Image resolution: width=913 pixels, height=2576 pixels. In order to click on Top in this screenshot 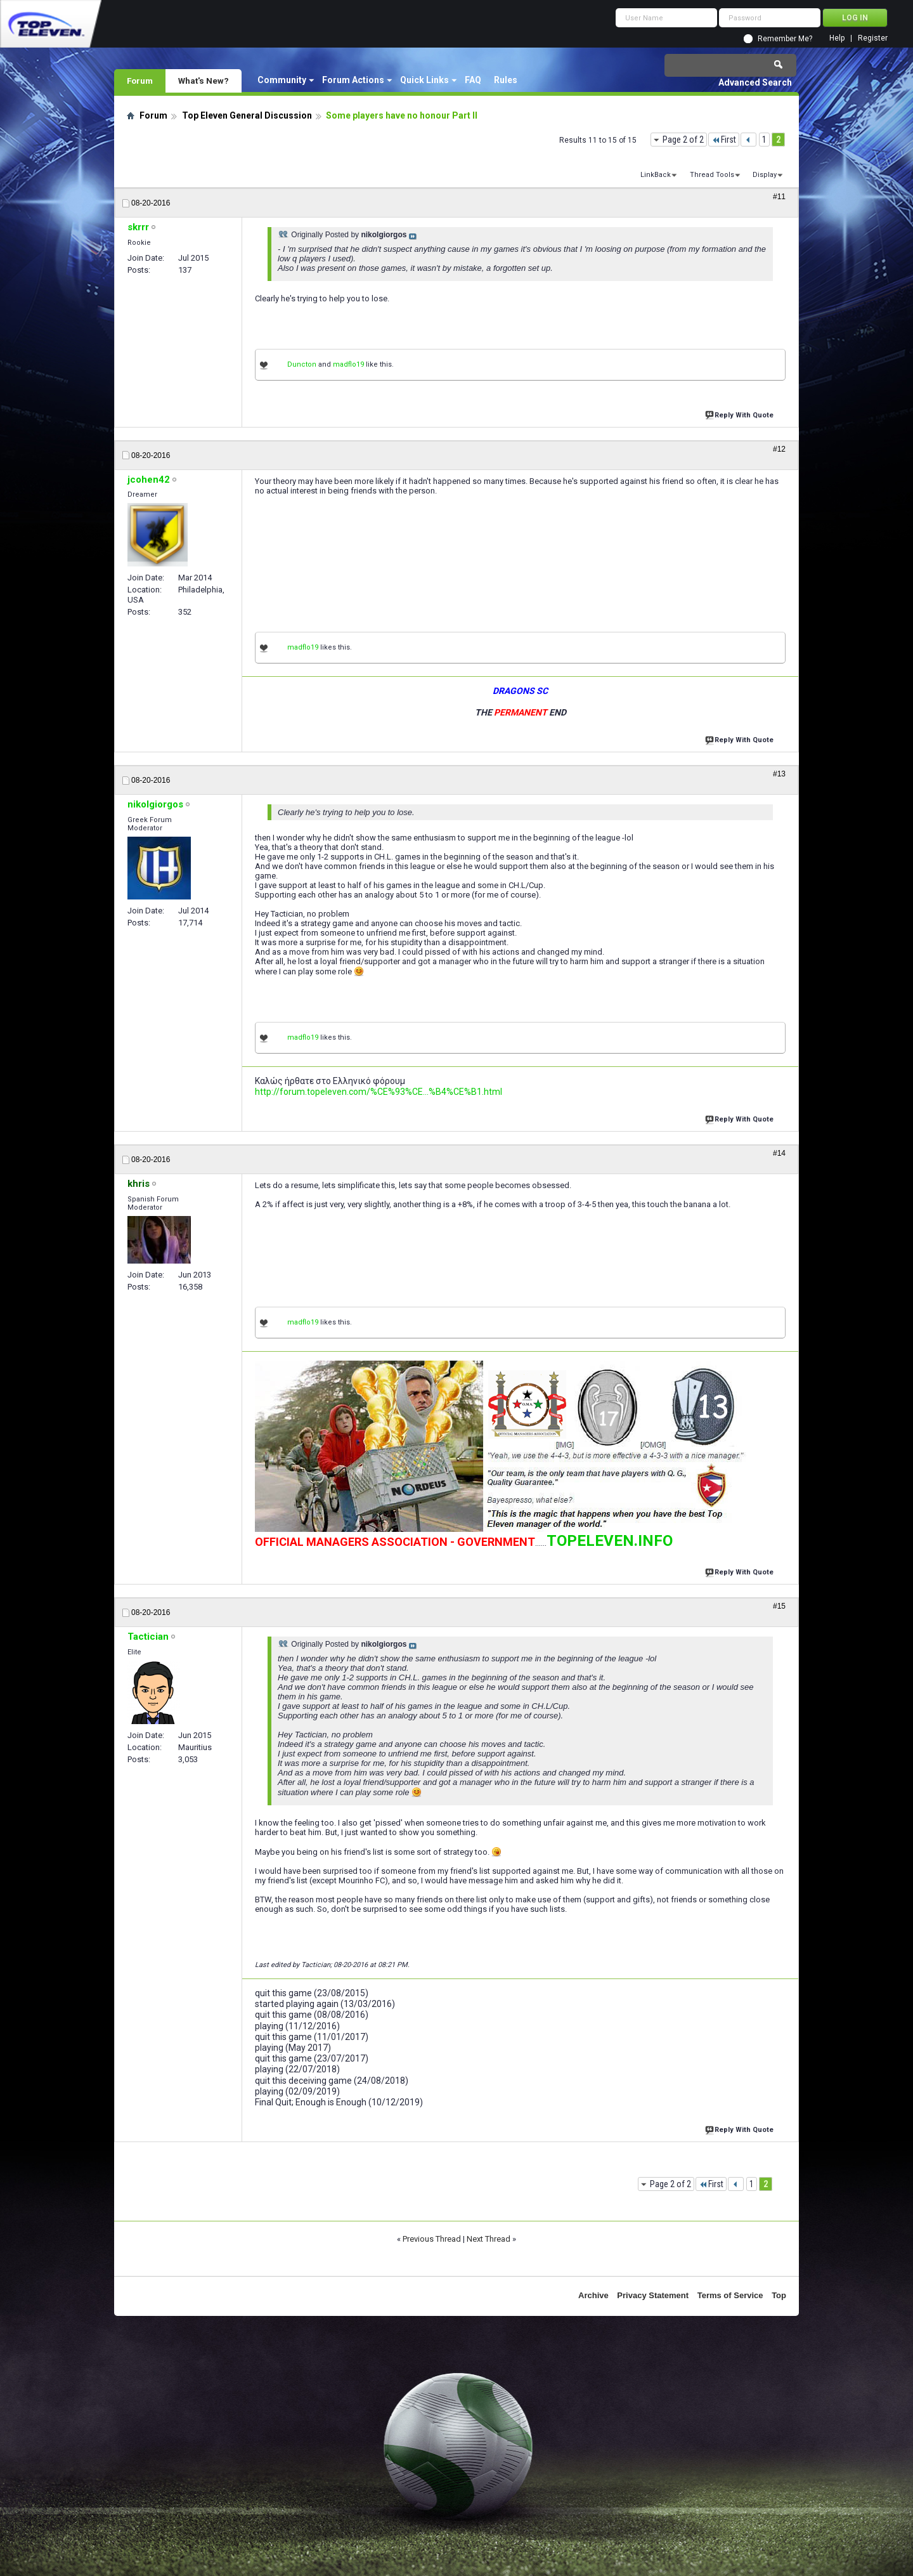, I will do `click(779, 2295)`.